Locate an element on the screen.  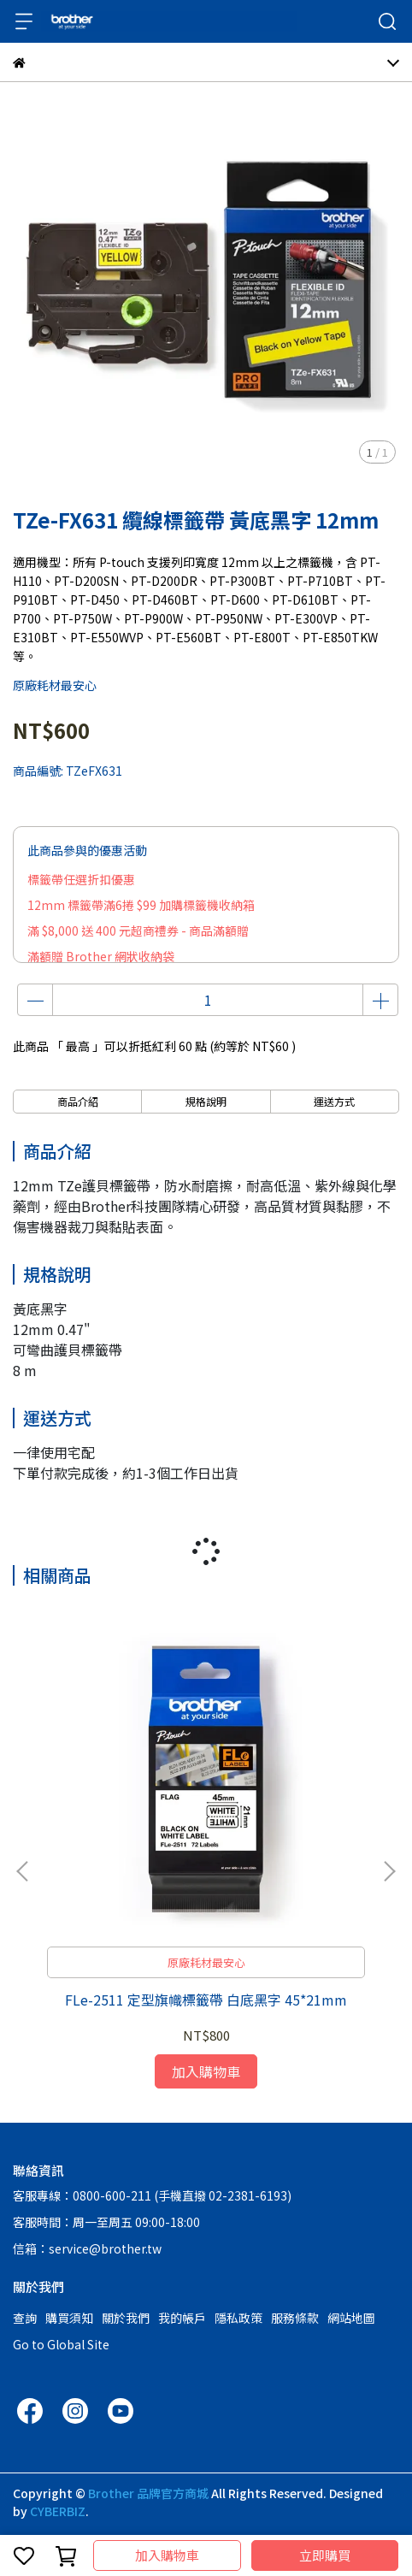
加入購物車 is located at coordinates (167, 2555).